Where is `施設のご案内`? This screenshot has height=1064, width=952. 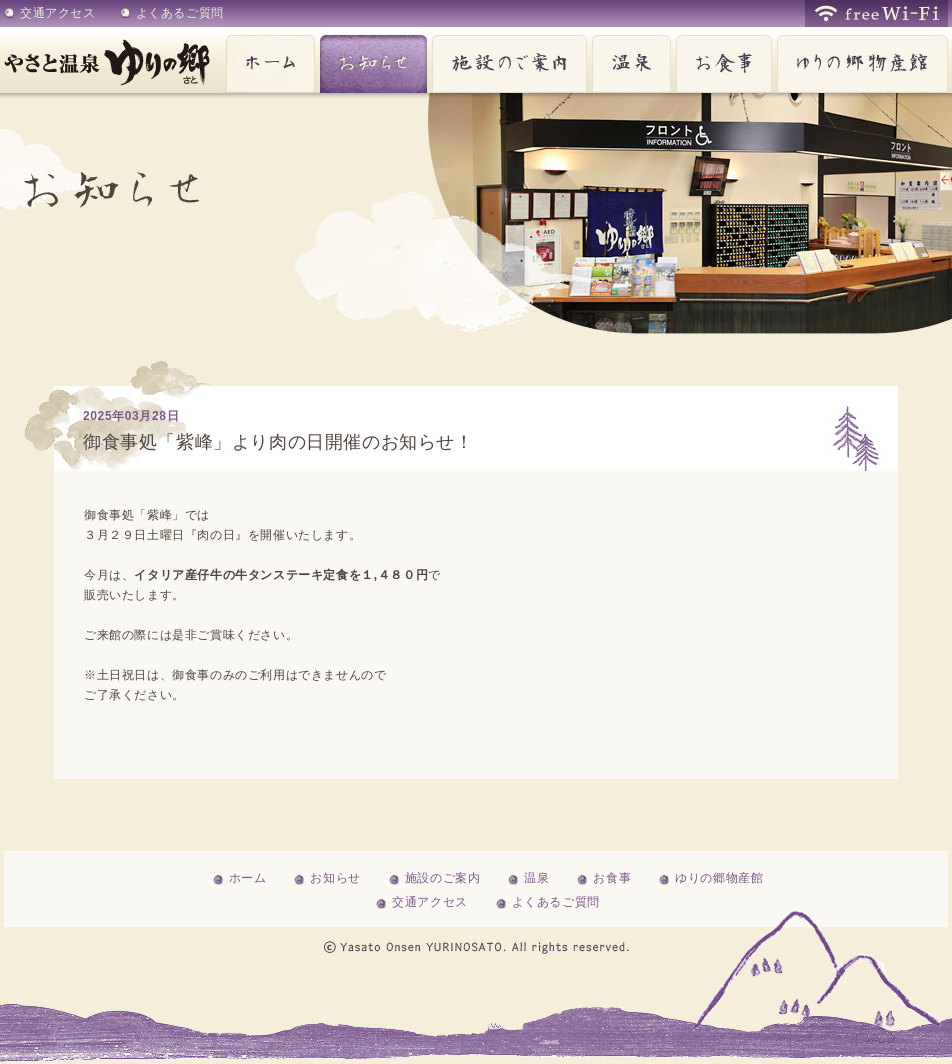 施設のご案内 is located at coordinates (507, 60).